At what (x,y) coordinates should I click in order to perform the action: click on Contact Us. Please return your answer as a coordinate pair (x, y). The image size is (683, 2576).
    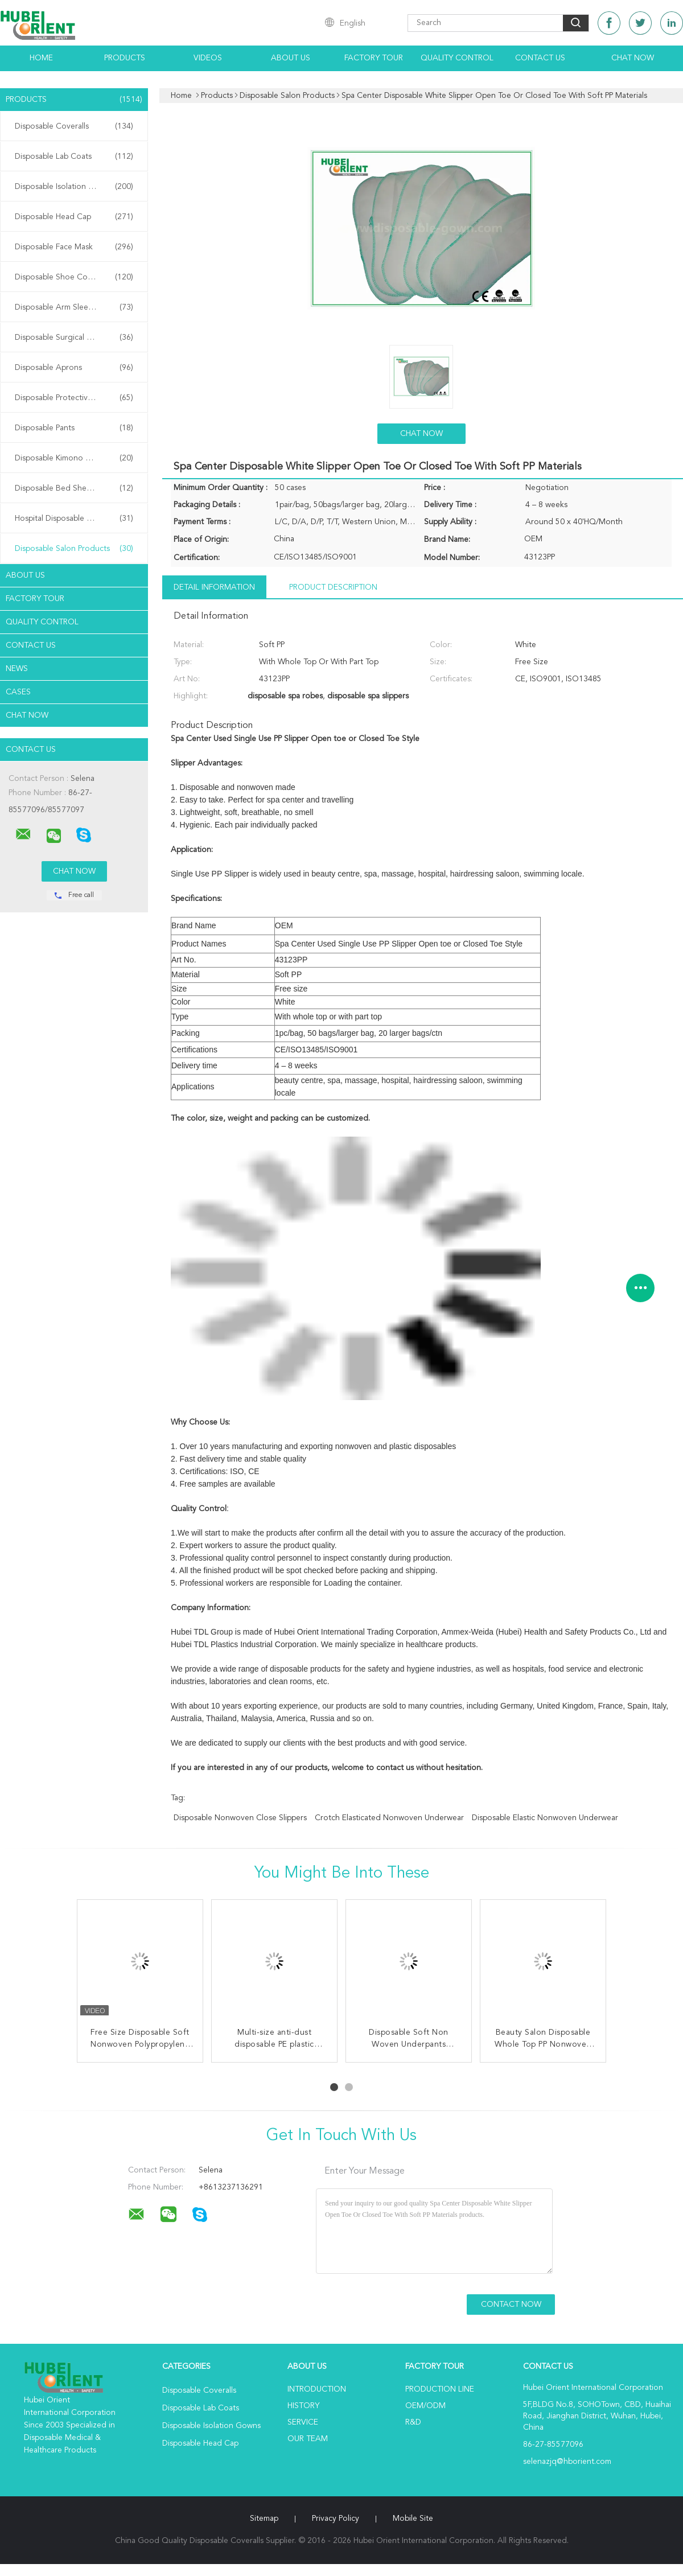
    Looking at the image, I should click on (540, 58).